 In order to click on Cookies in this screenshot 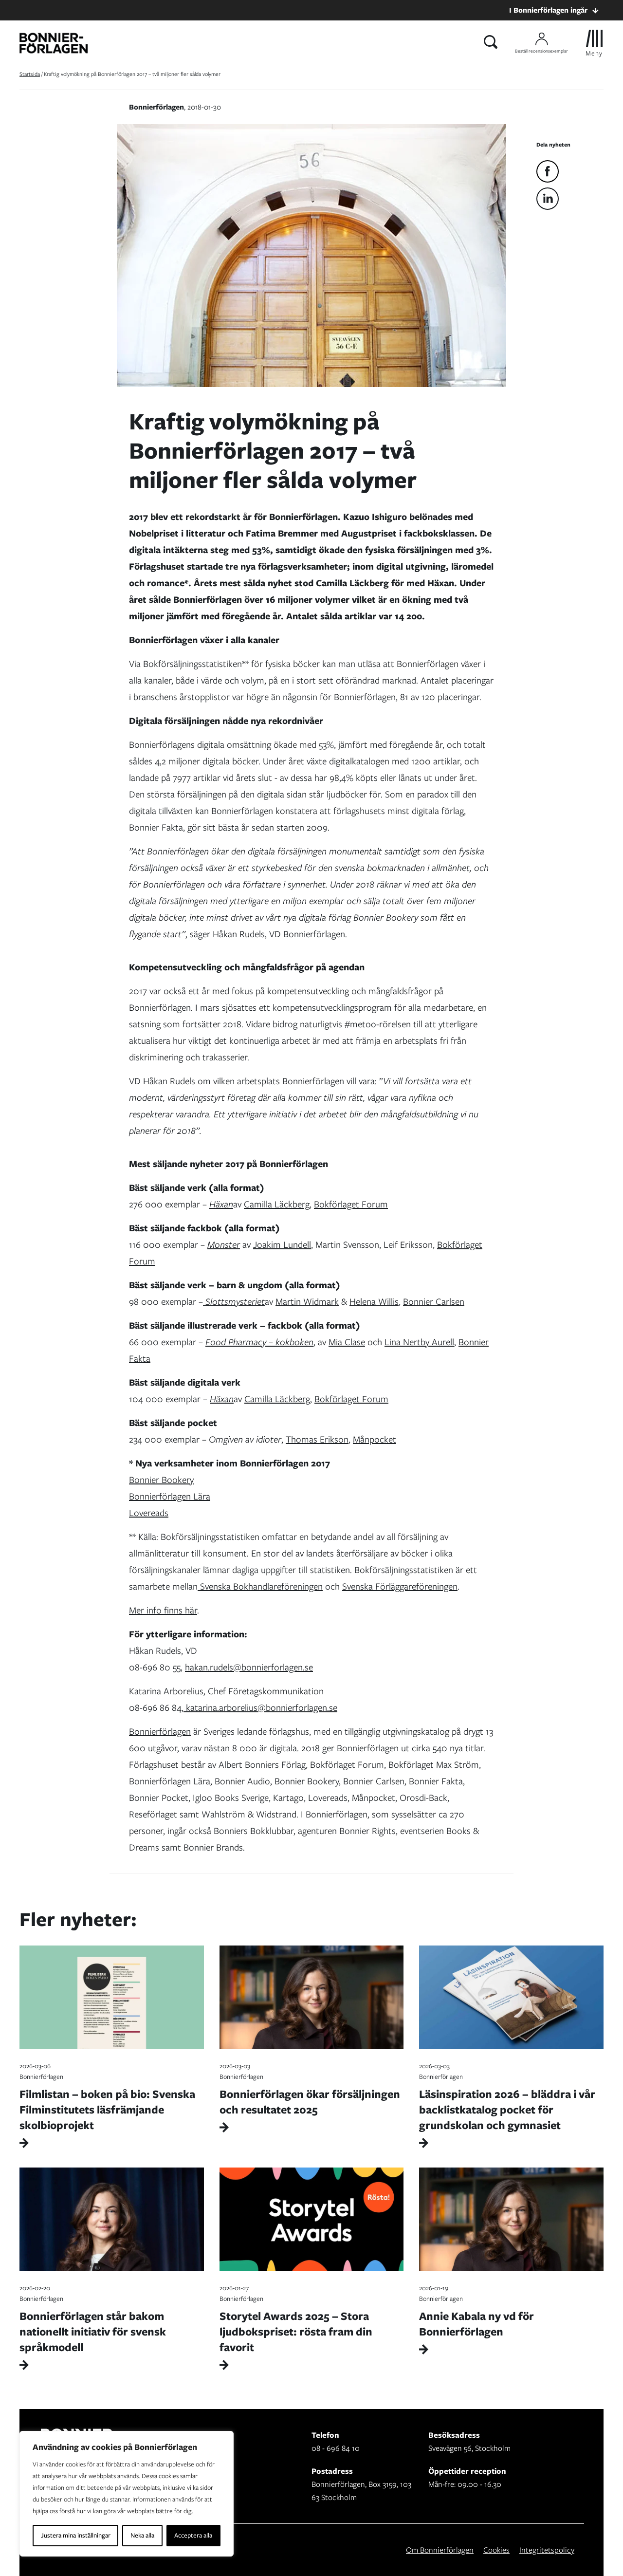, I will do `click(496, 2550)`.